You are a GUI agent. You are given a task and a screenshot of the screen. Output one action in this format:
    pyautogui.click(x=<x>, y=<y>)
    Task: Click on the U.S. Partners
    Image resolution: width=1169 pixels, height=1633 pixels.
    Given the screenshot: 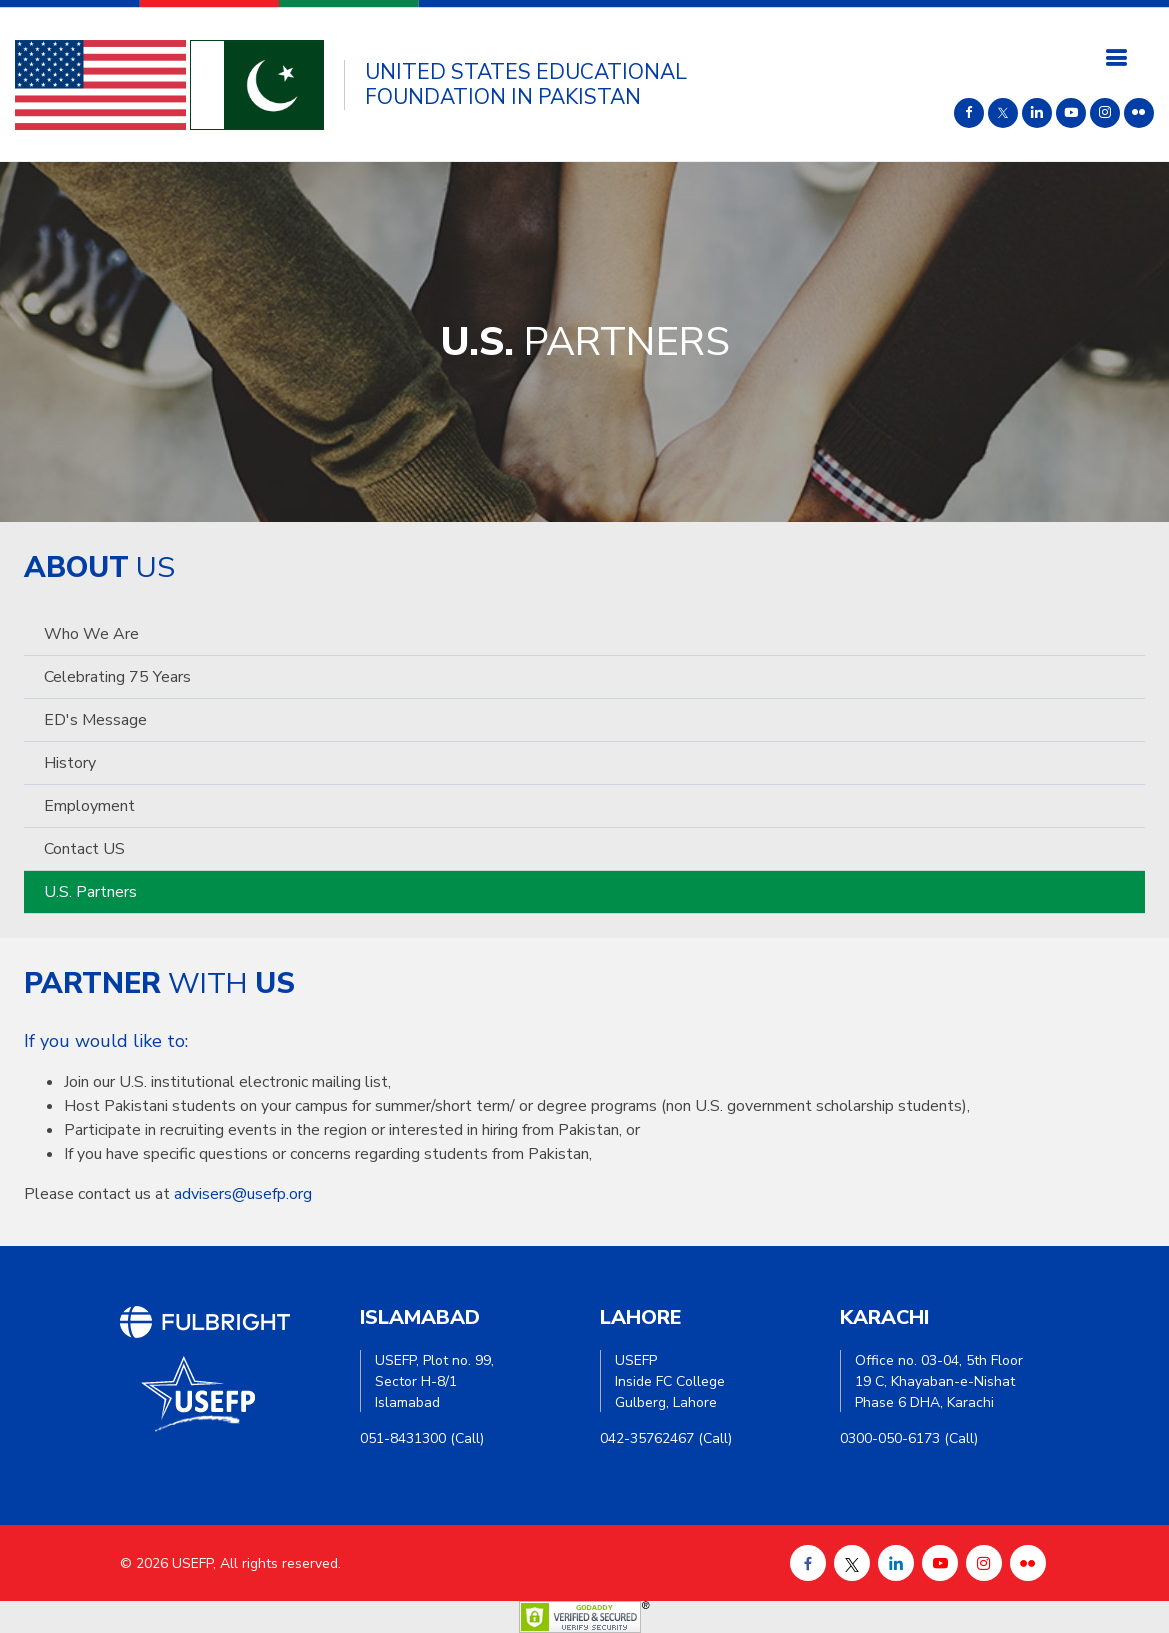 What is the action you would take?
    pyautogui.click(x=90, y=892)
    